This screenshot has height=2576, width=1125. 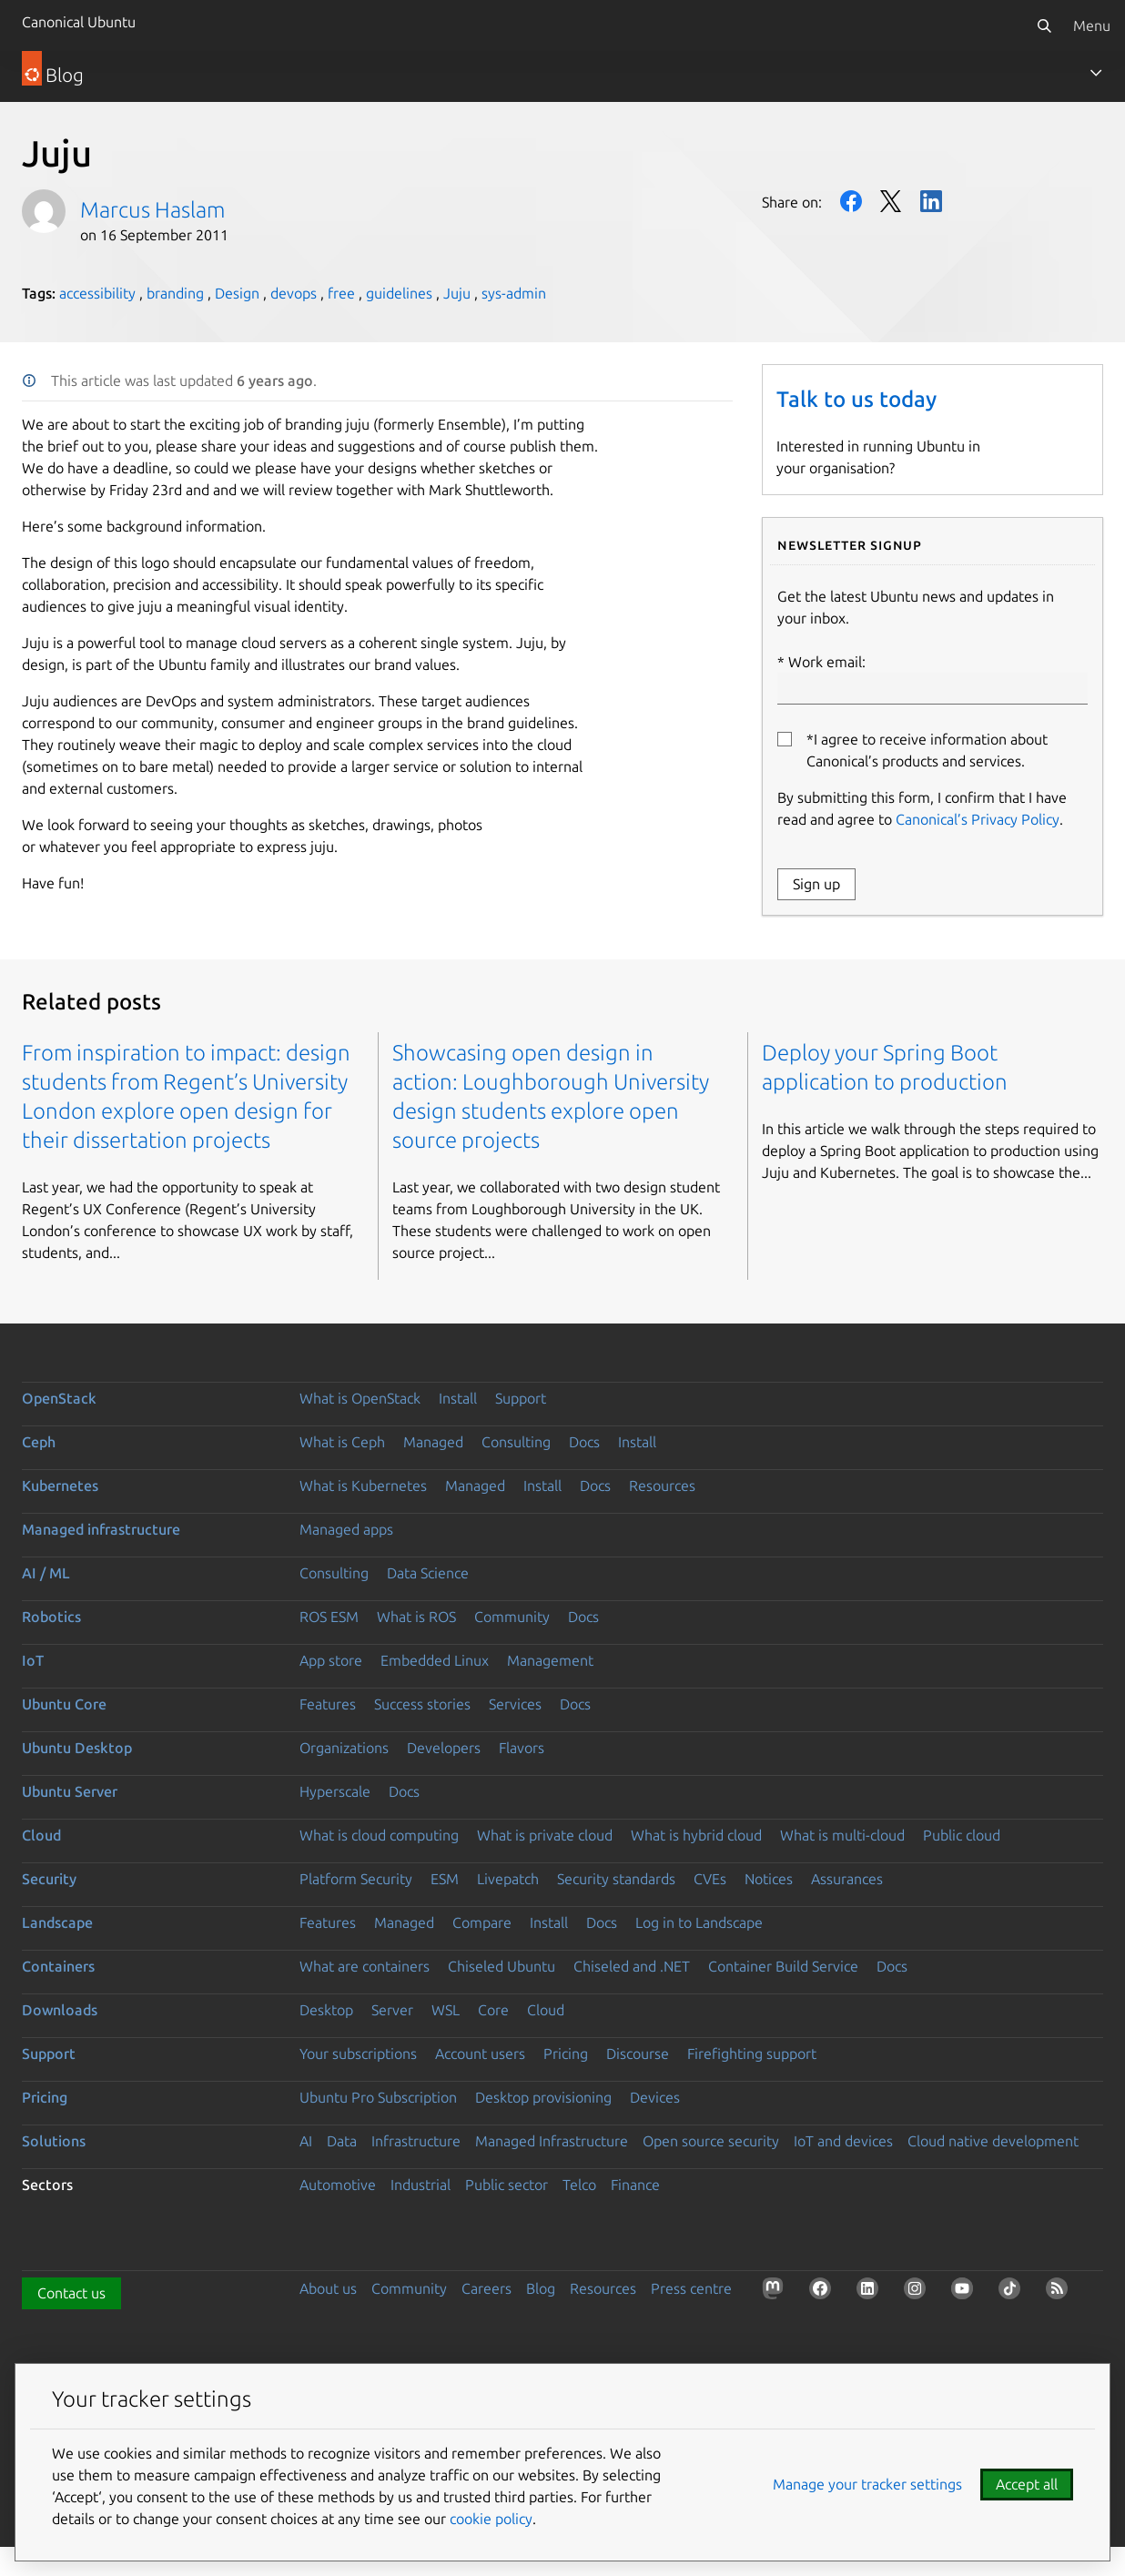 What do you see at coordinates (378, 2097) in the screenshot?
I see `Ubuntu Pro Subscription` at bounding box center [378, 2097].